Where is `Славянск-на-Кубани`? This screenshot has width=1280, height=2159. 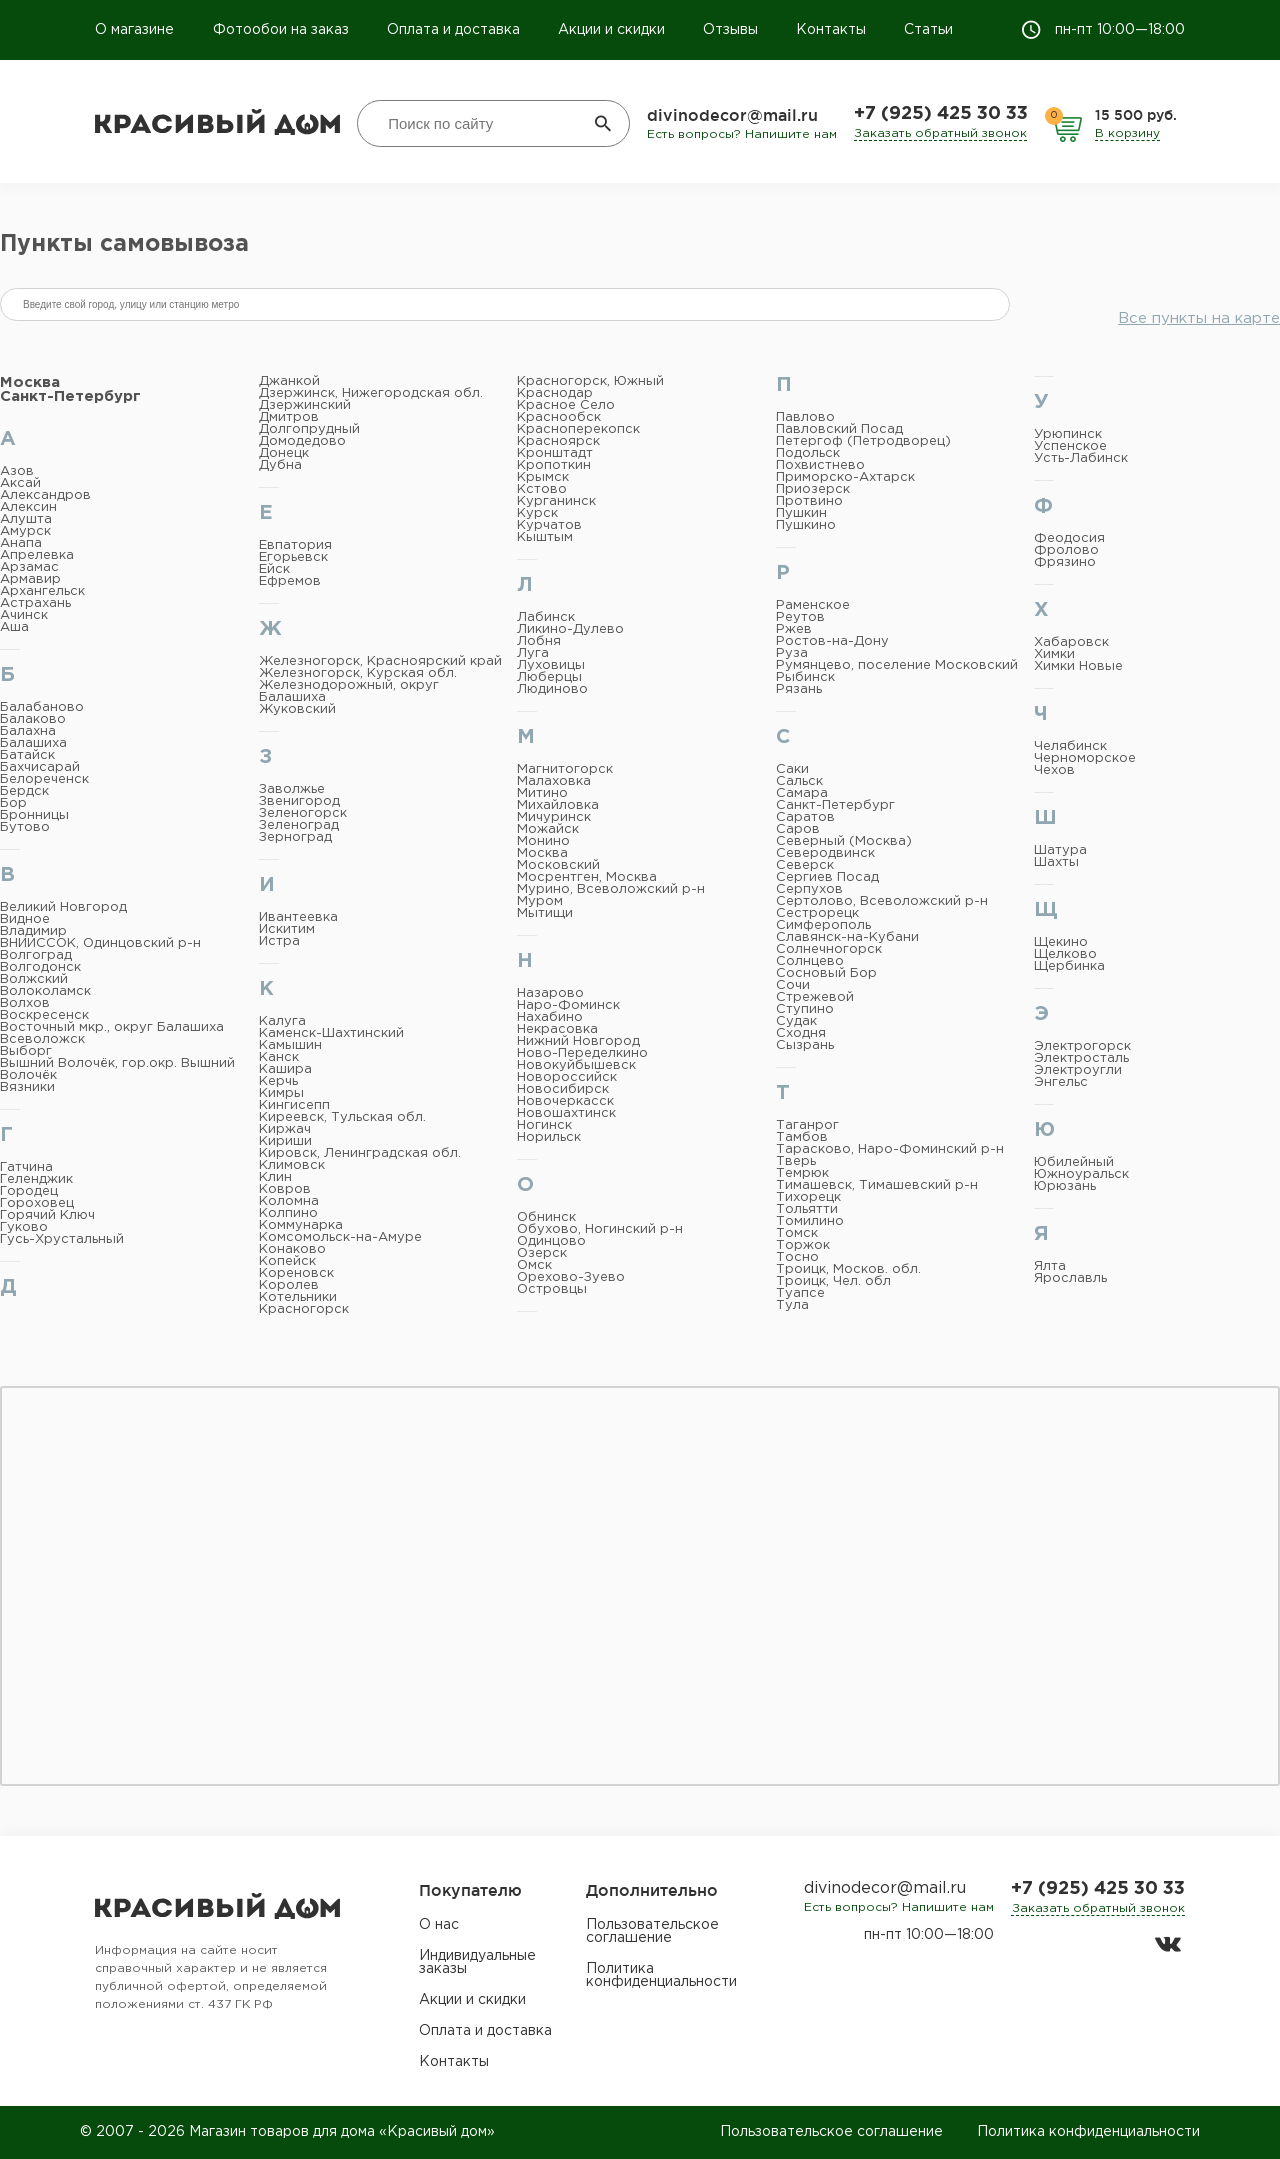
Славянск-на-Кубани is located at coordinates (847, 937).